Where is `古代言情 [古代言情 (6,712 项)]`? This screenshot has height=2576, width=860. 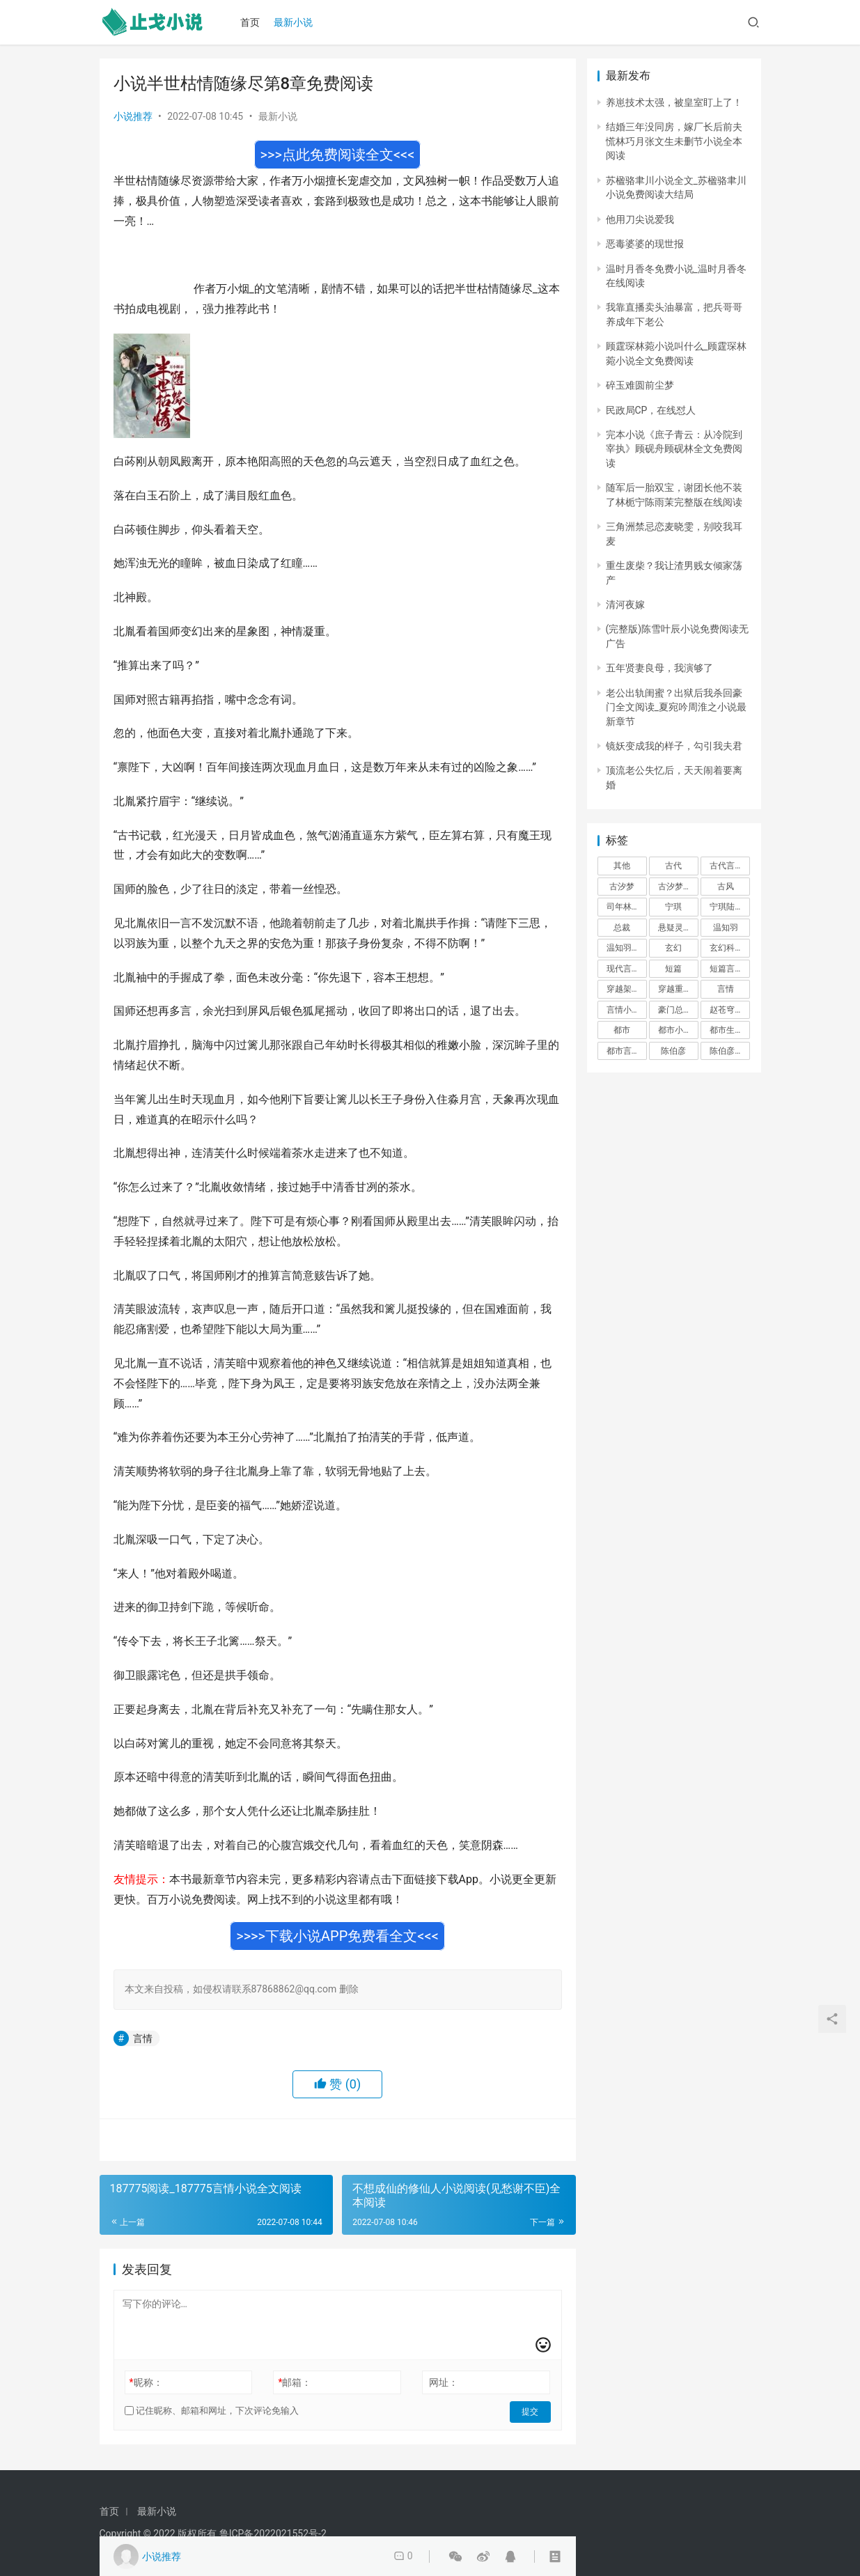
古代言情 [古代言情 (6,712 项)] is located at coordinates (726, 866).